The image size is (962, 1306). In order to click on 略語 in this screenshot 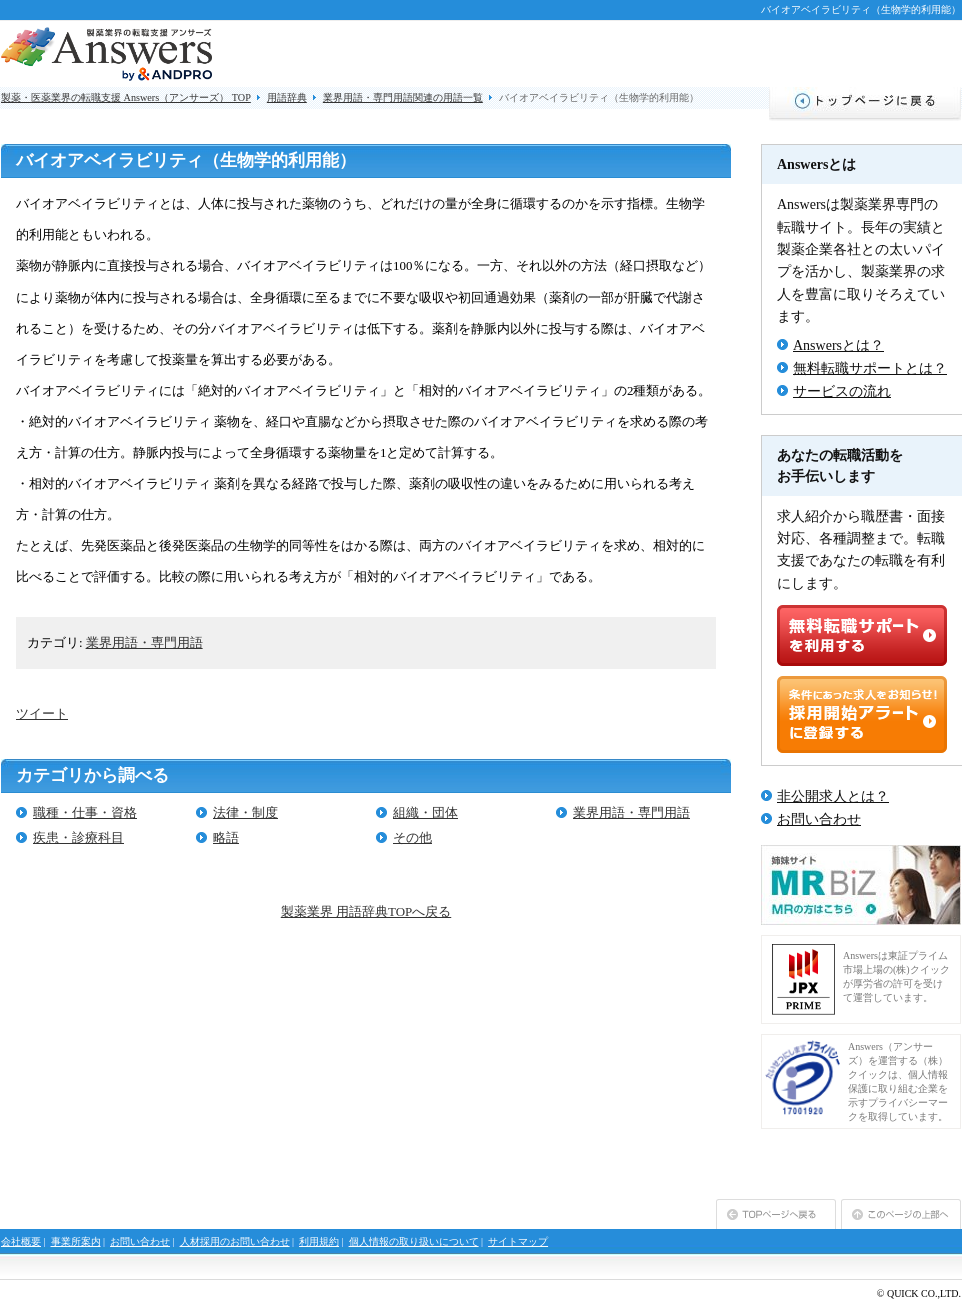, I will do `click(226, 837)`.